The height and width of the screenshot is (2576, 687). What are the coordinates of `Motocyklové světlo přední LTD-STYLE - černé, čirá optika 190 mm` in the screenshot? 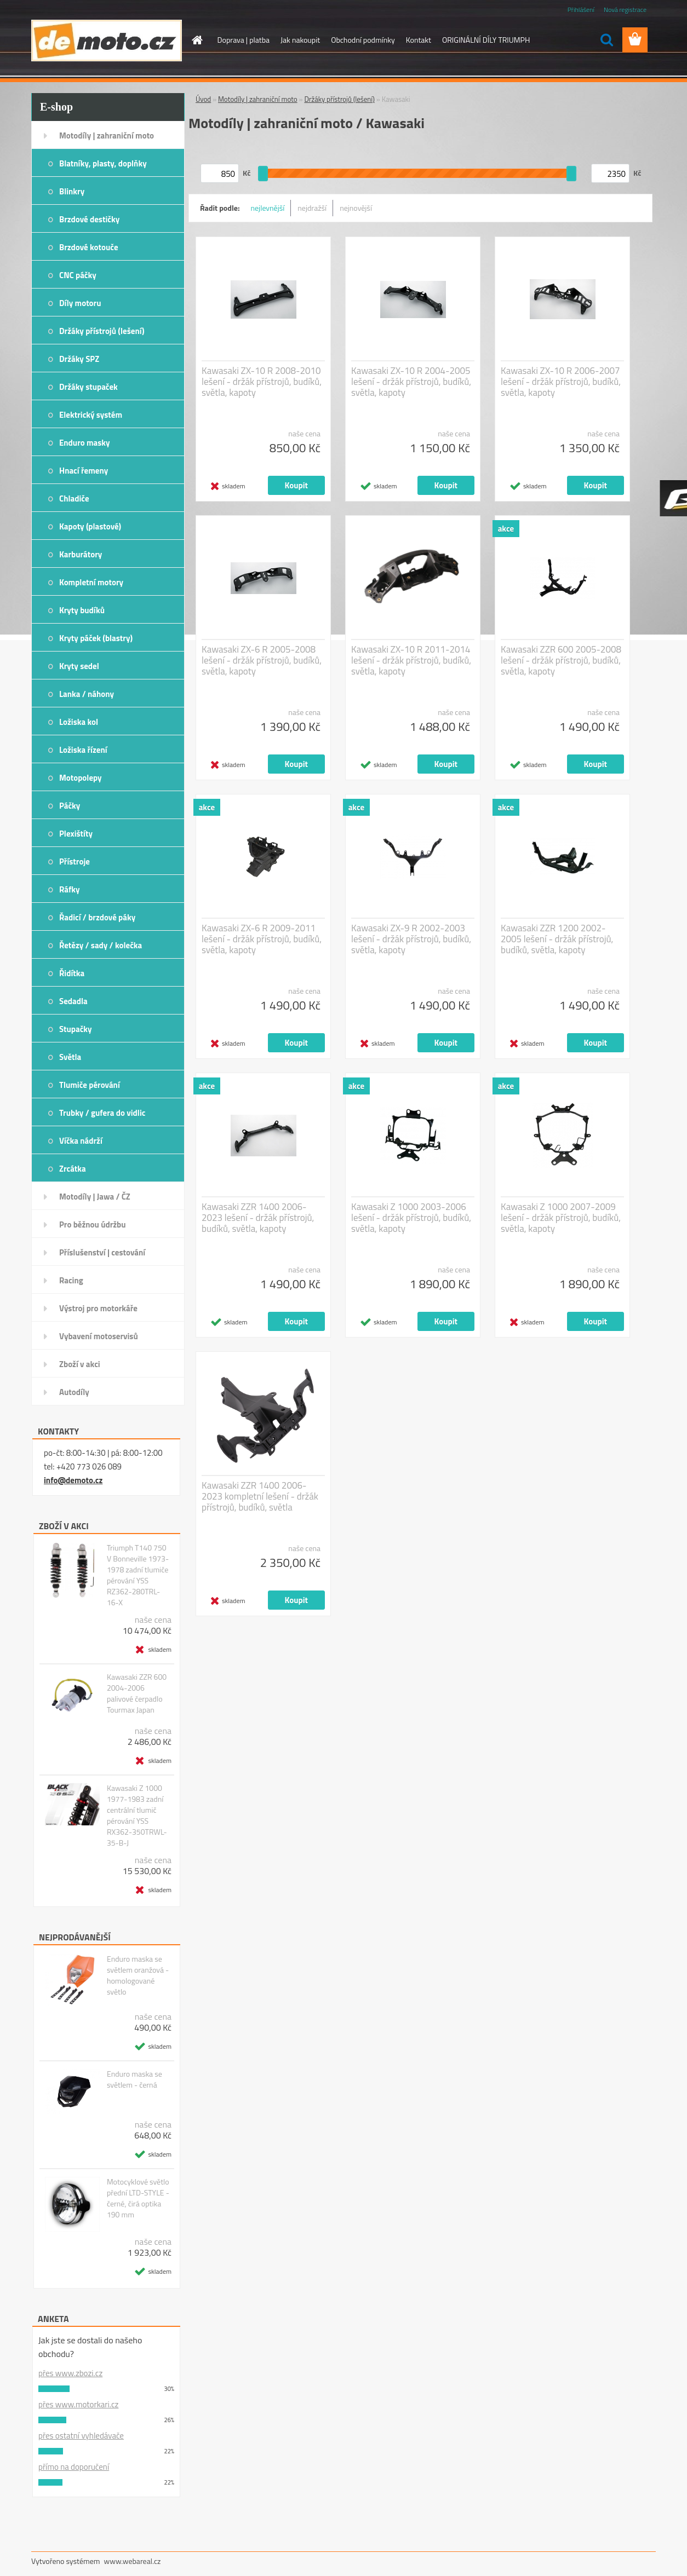 It's located at (138, 2198).